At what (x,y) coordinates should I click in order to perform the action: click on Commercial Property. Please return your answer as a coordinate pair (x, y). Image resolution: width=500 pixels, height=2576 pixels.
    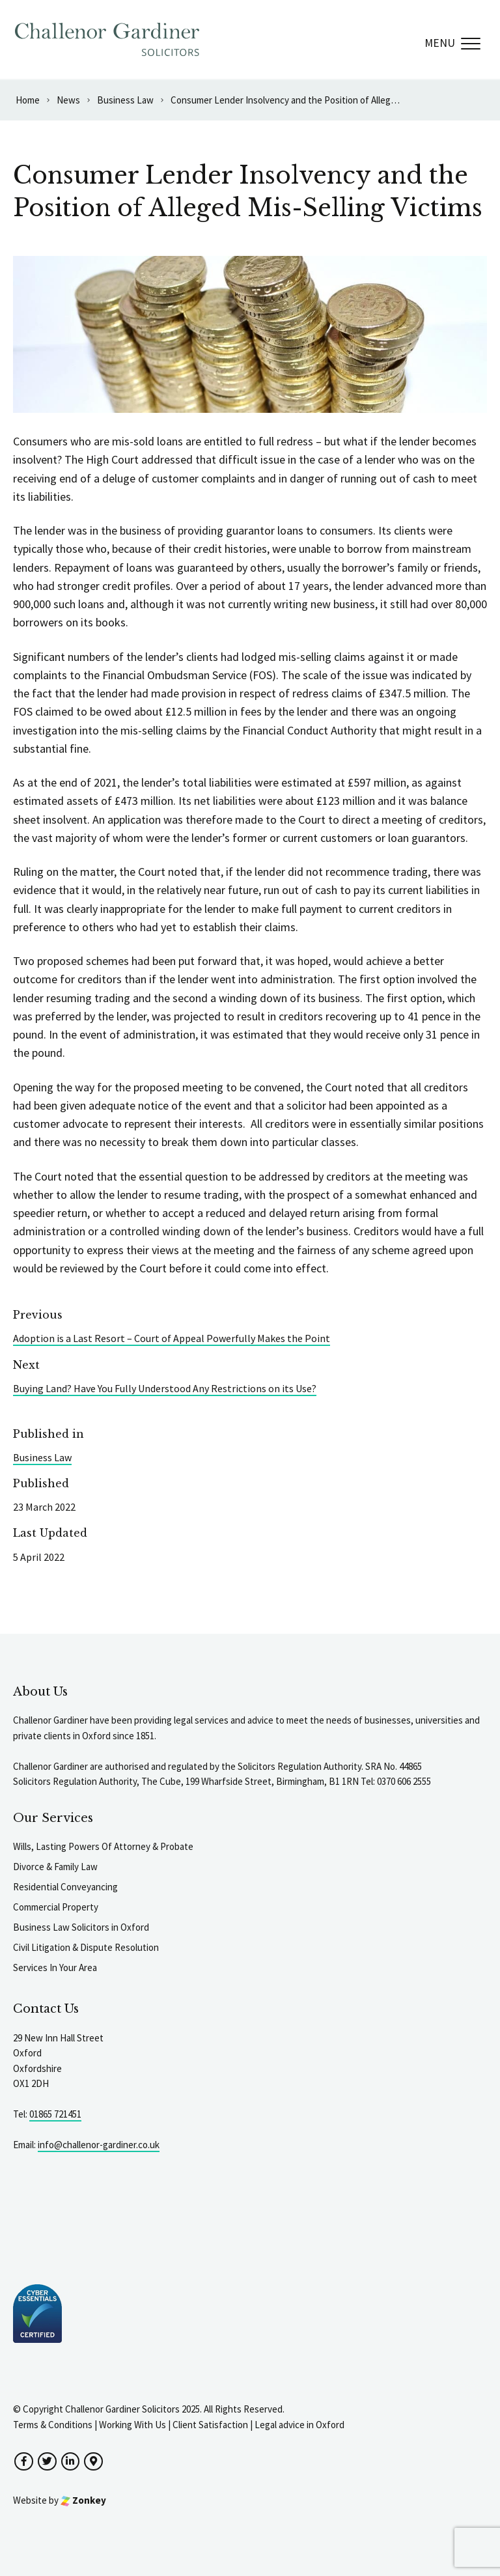
    Looking at the image, I should click on (55, 1907).